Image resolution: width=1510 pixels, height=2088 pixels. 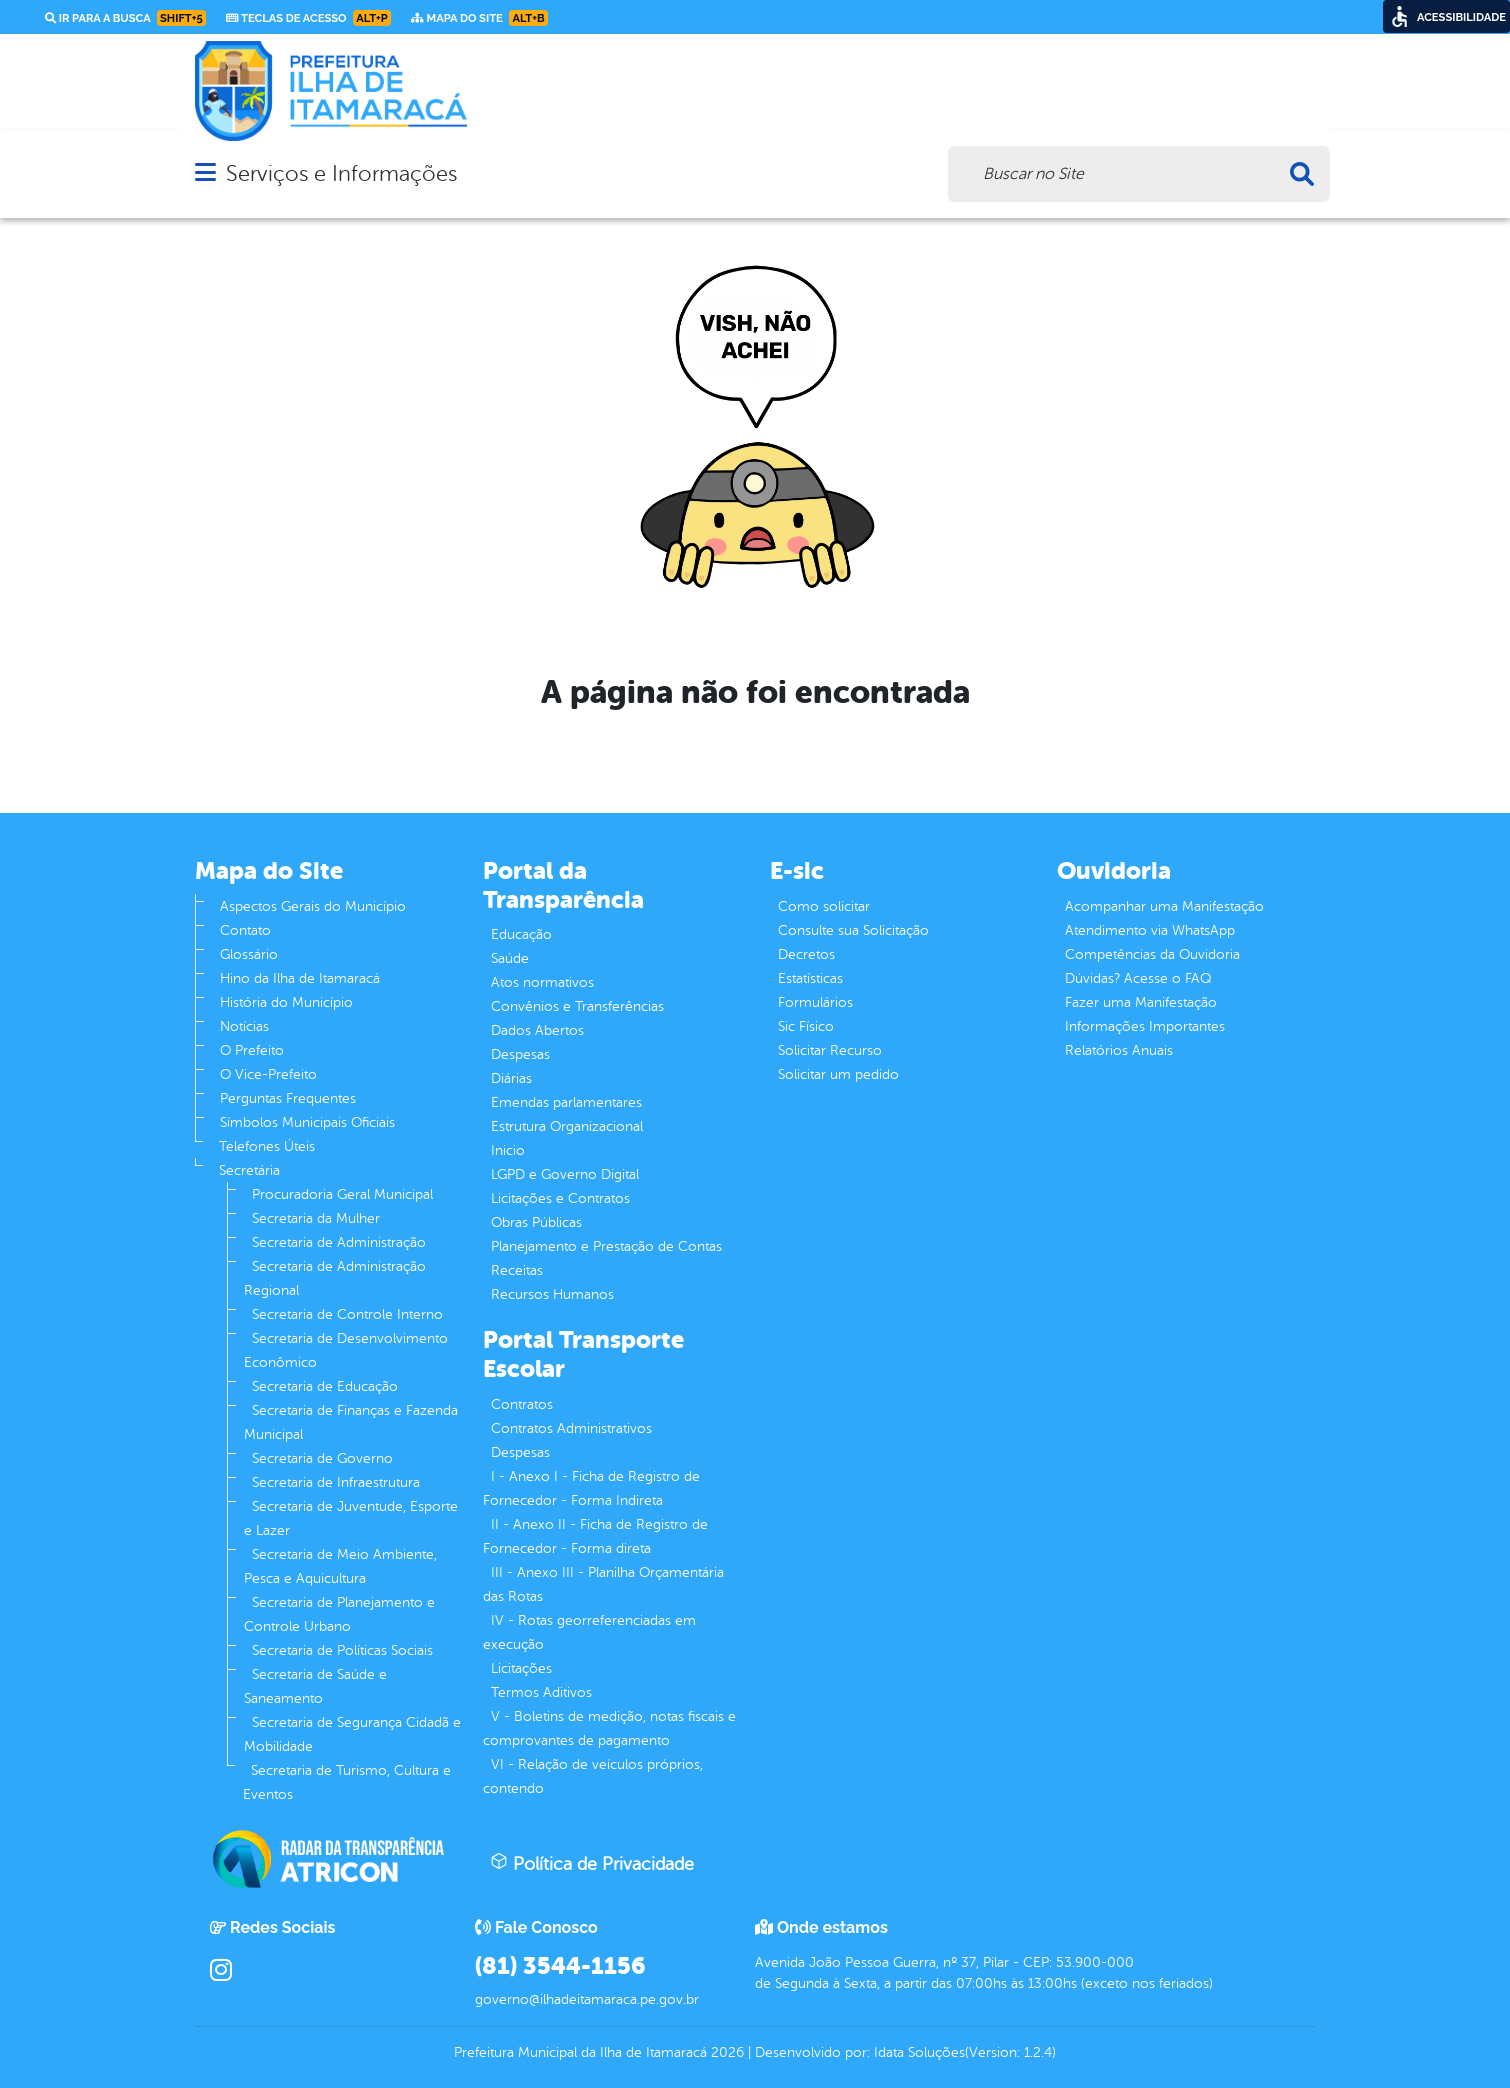 I want to click on Procuradoria Geral Municipal, so click(x=342, y=1194).